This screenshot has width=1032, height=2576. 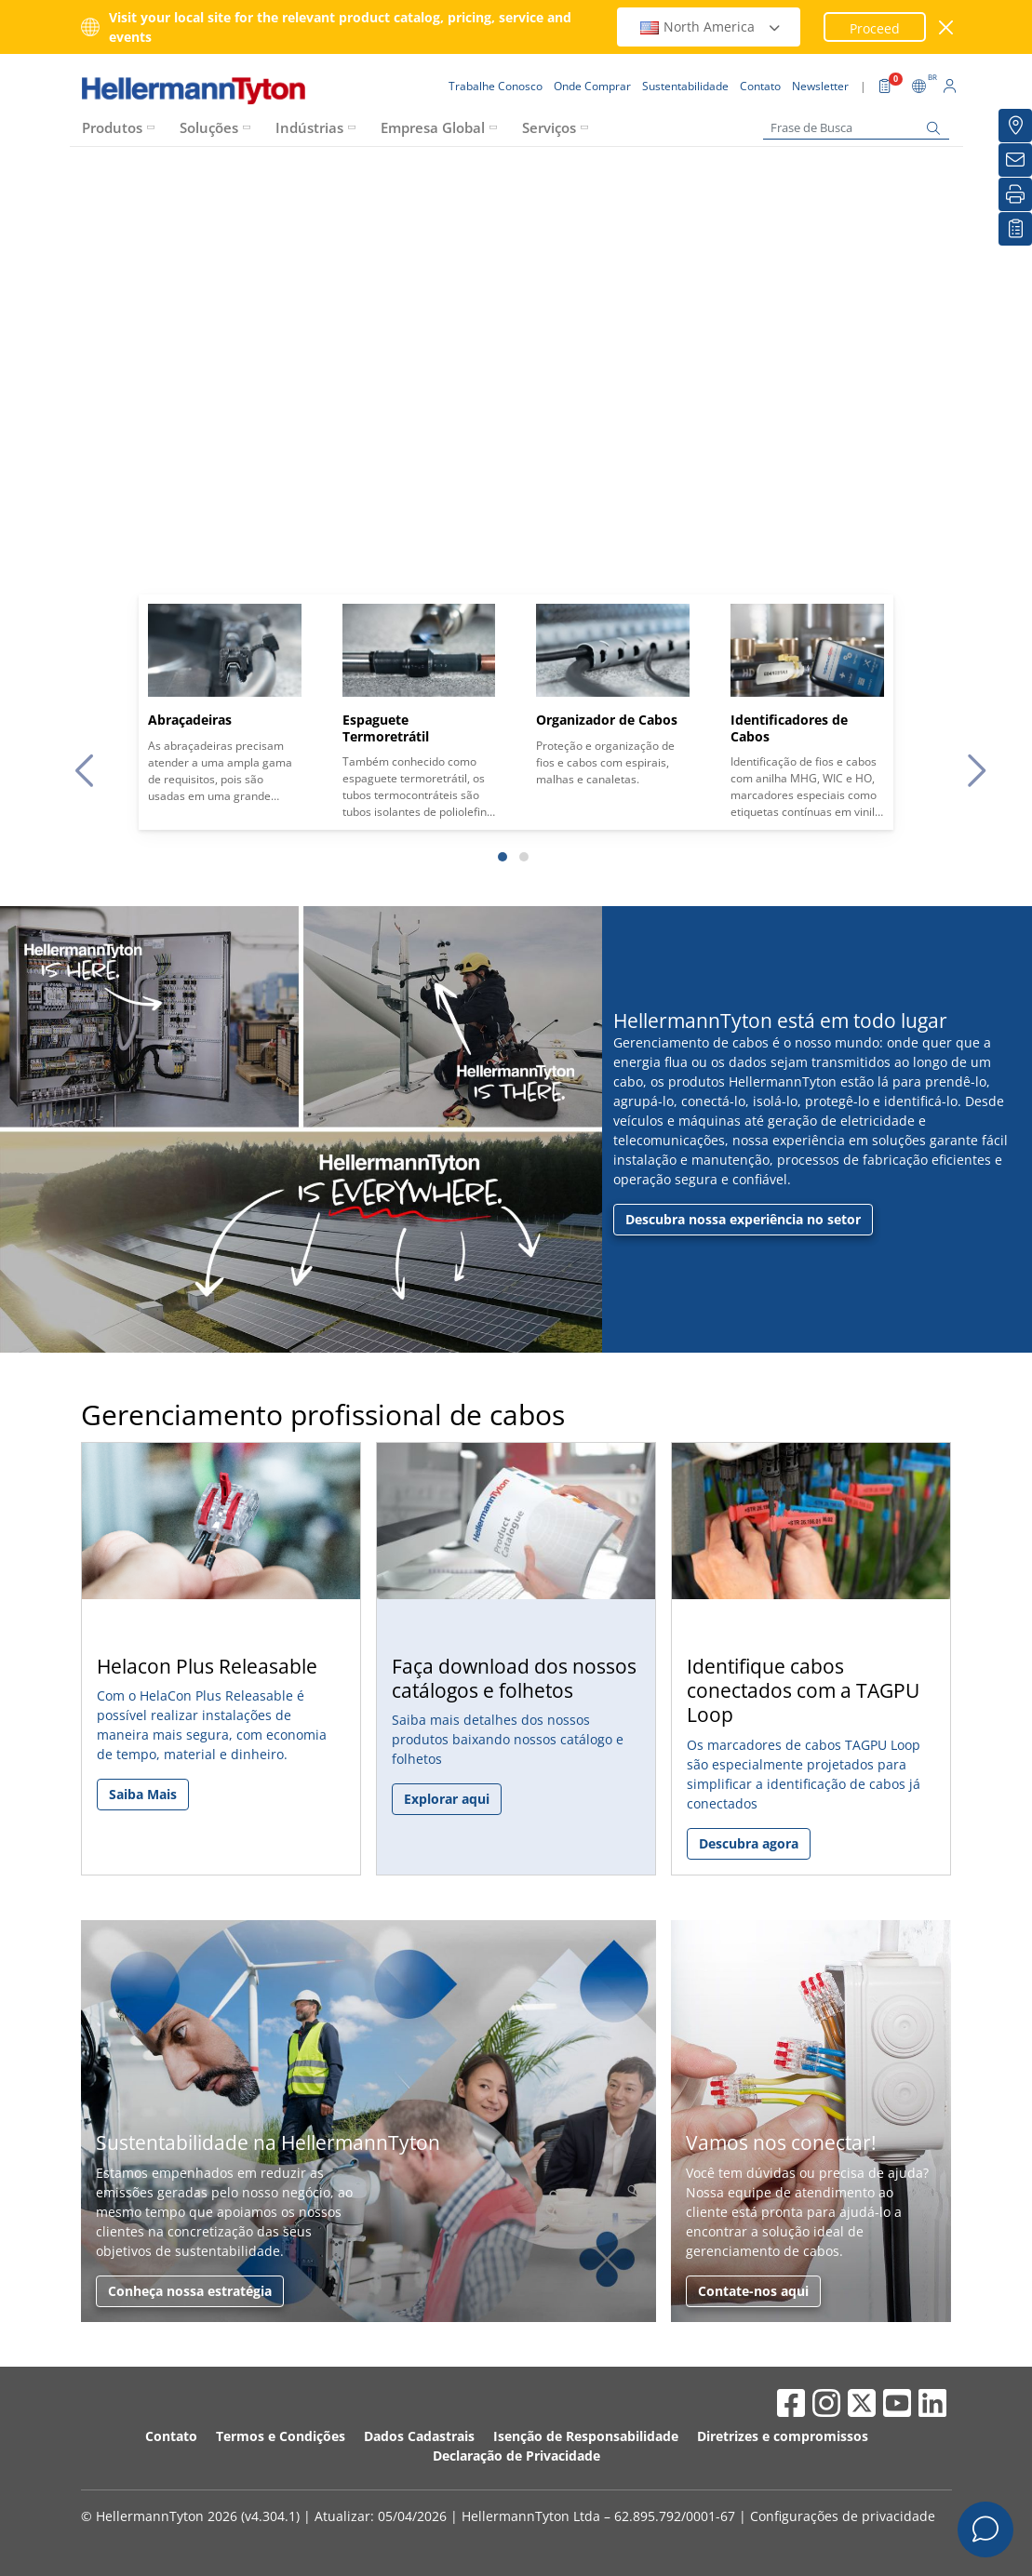 What do you see at coordinates (524, 856) in the screenshot?
I see `[Slide 2]` at bounding box center [524, 856].